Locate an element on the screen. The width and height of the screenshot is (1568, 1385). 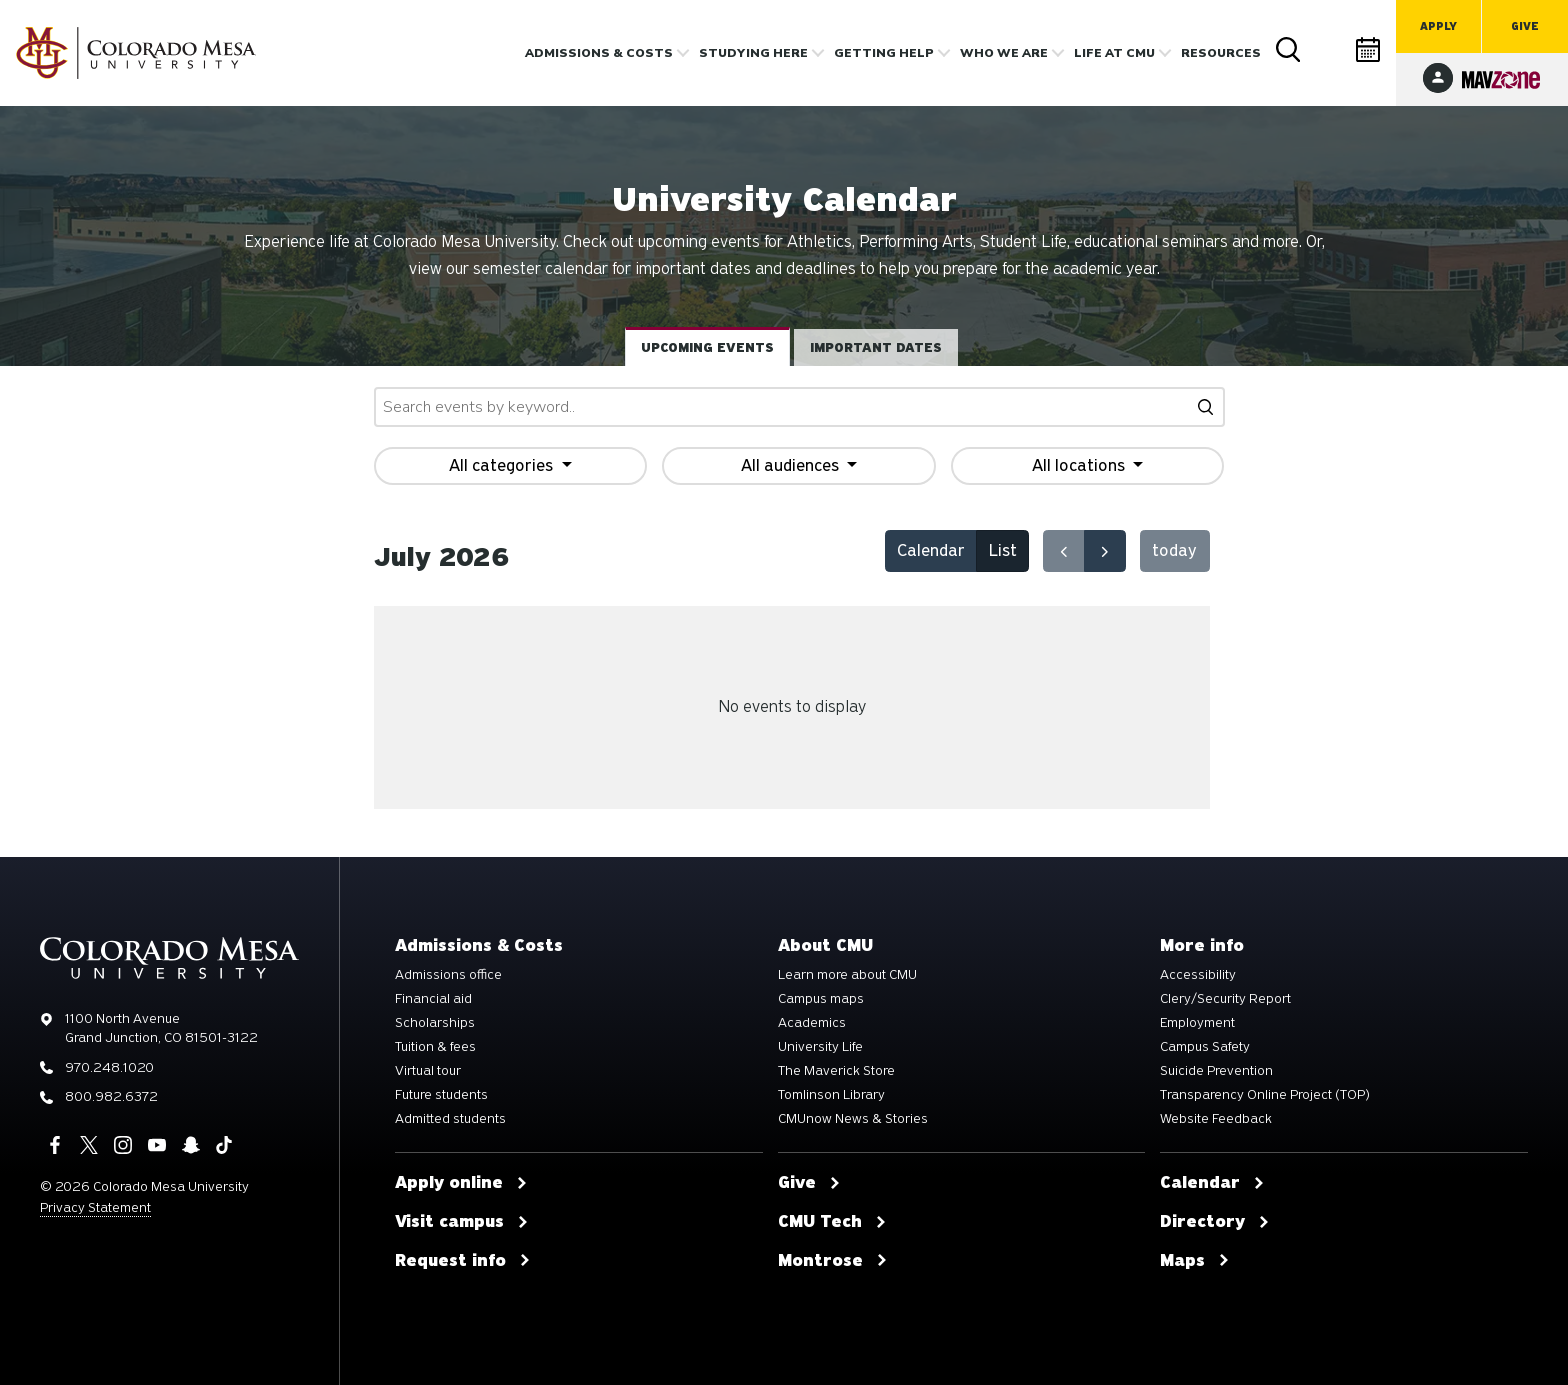
Upcoming events [tab] is located at coordinates (707, 347).